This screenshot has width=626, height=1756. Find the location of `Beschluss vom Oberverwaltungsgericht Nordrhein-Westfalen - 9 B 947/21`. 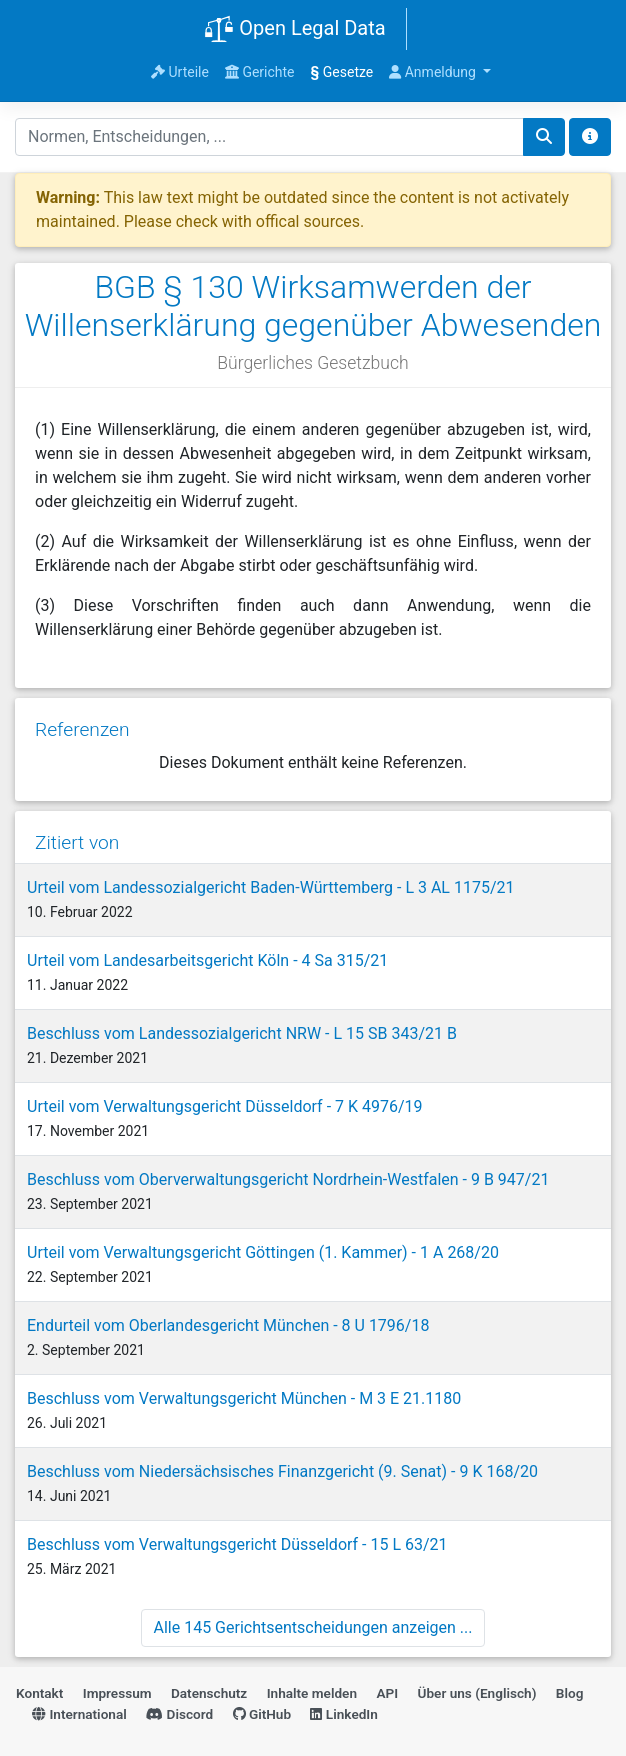

Beschluss vom Oberverwaltungsgericht Nordrhein-Westfalen - 9 B 947/21 is located at coordinates (288, 1179).